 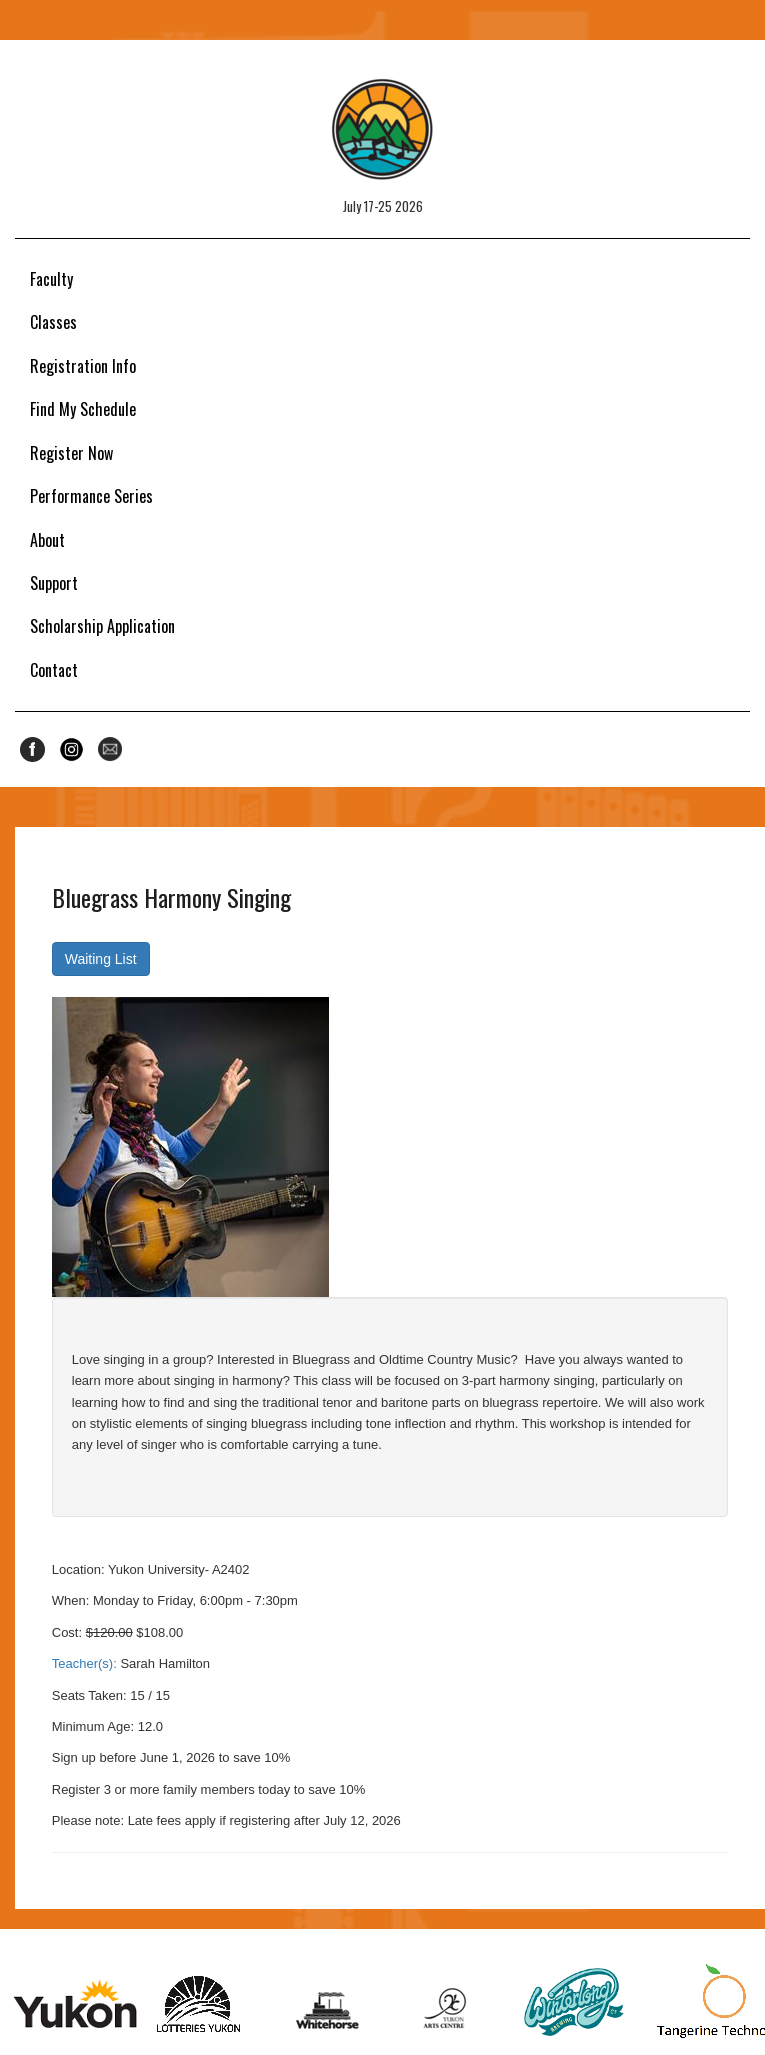 What do you see at coordinates (102, 626) in the screenshot?
I see `Scholarship Application` at bounding box center [102, 626].